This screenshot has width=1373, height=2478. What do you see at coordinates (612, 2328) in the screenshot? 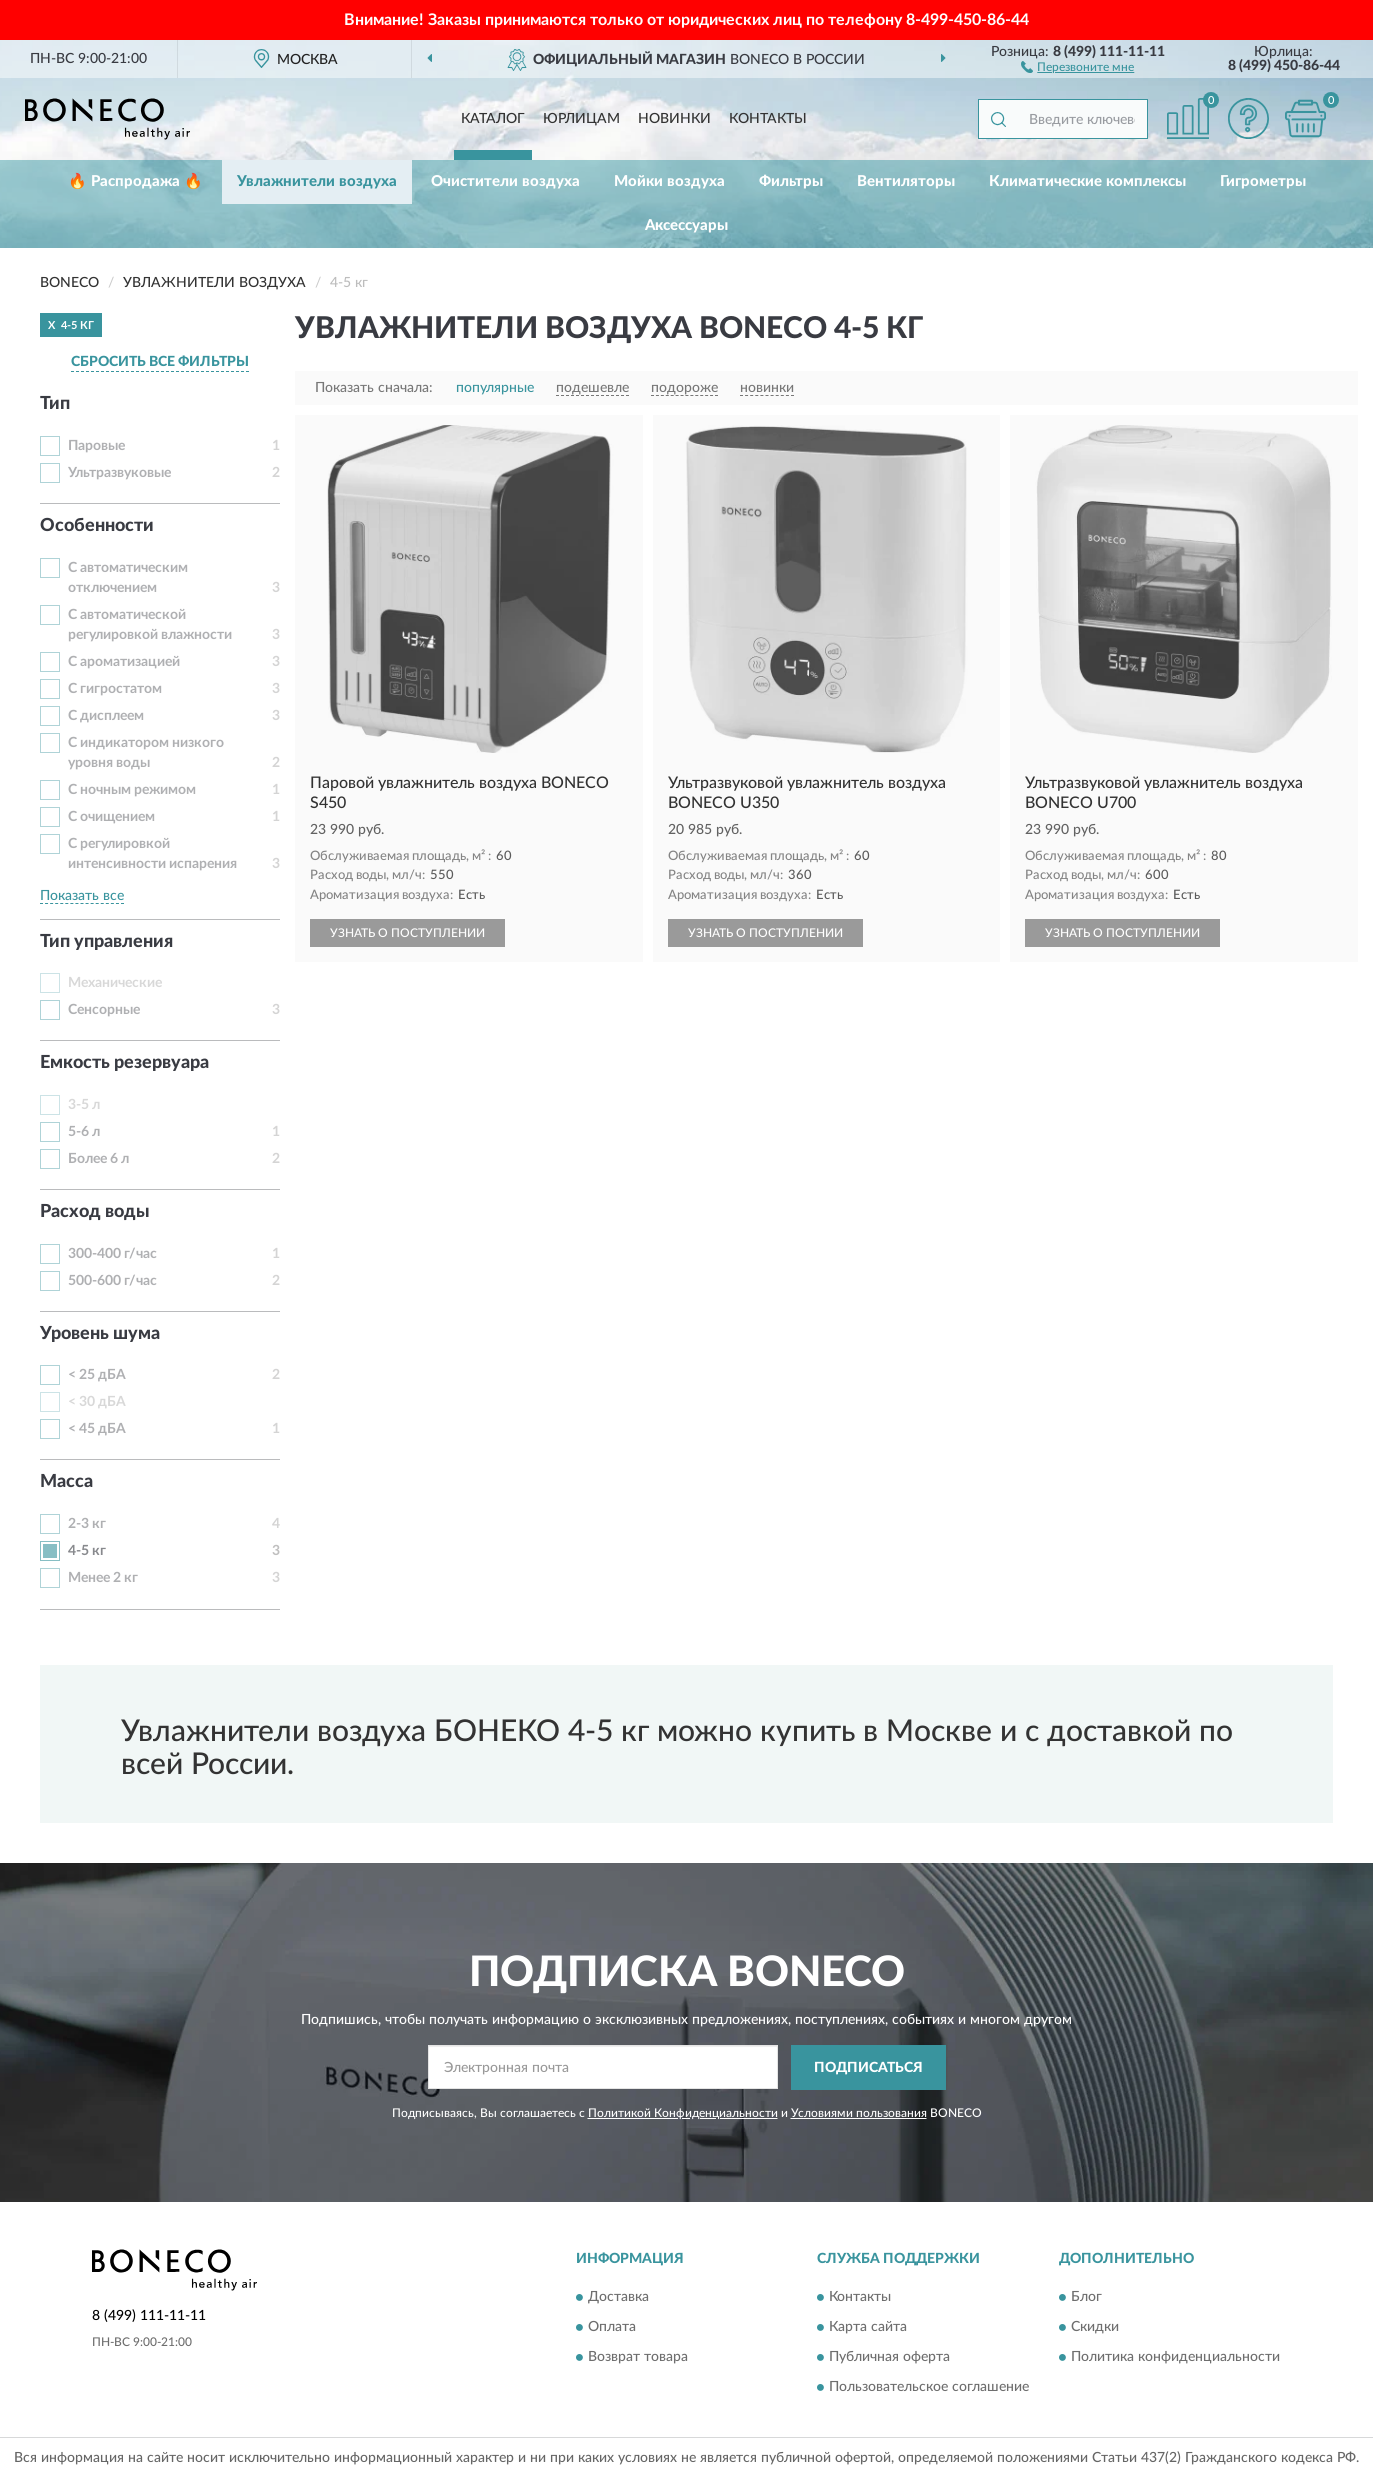
I see `Оплата` at bounding box center [612, 2328].